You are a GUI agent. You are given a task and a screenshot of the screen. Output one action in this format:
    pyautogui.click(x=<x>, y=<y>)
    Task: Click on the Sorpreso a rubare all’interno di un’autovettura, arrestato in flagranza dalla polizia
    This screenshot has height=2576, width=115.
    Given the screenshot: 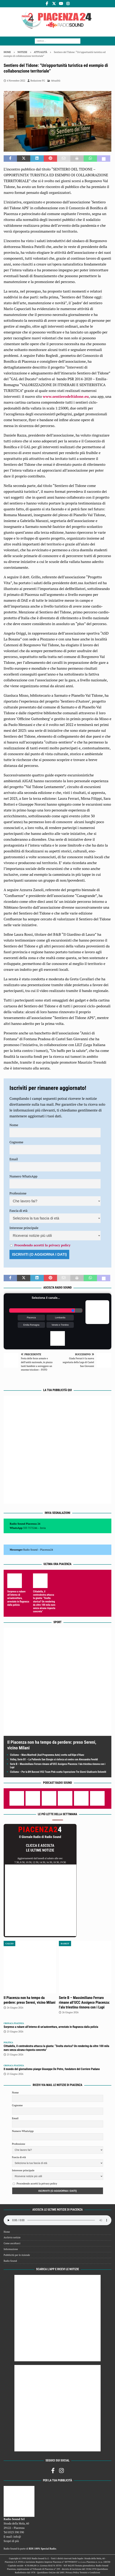 What is the action you would take?
    pyautogui.click(x=18, y=1598)
    